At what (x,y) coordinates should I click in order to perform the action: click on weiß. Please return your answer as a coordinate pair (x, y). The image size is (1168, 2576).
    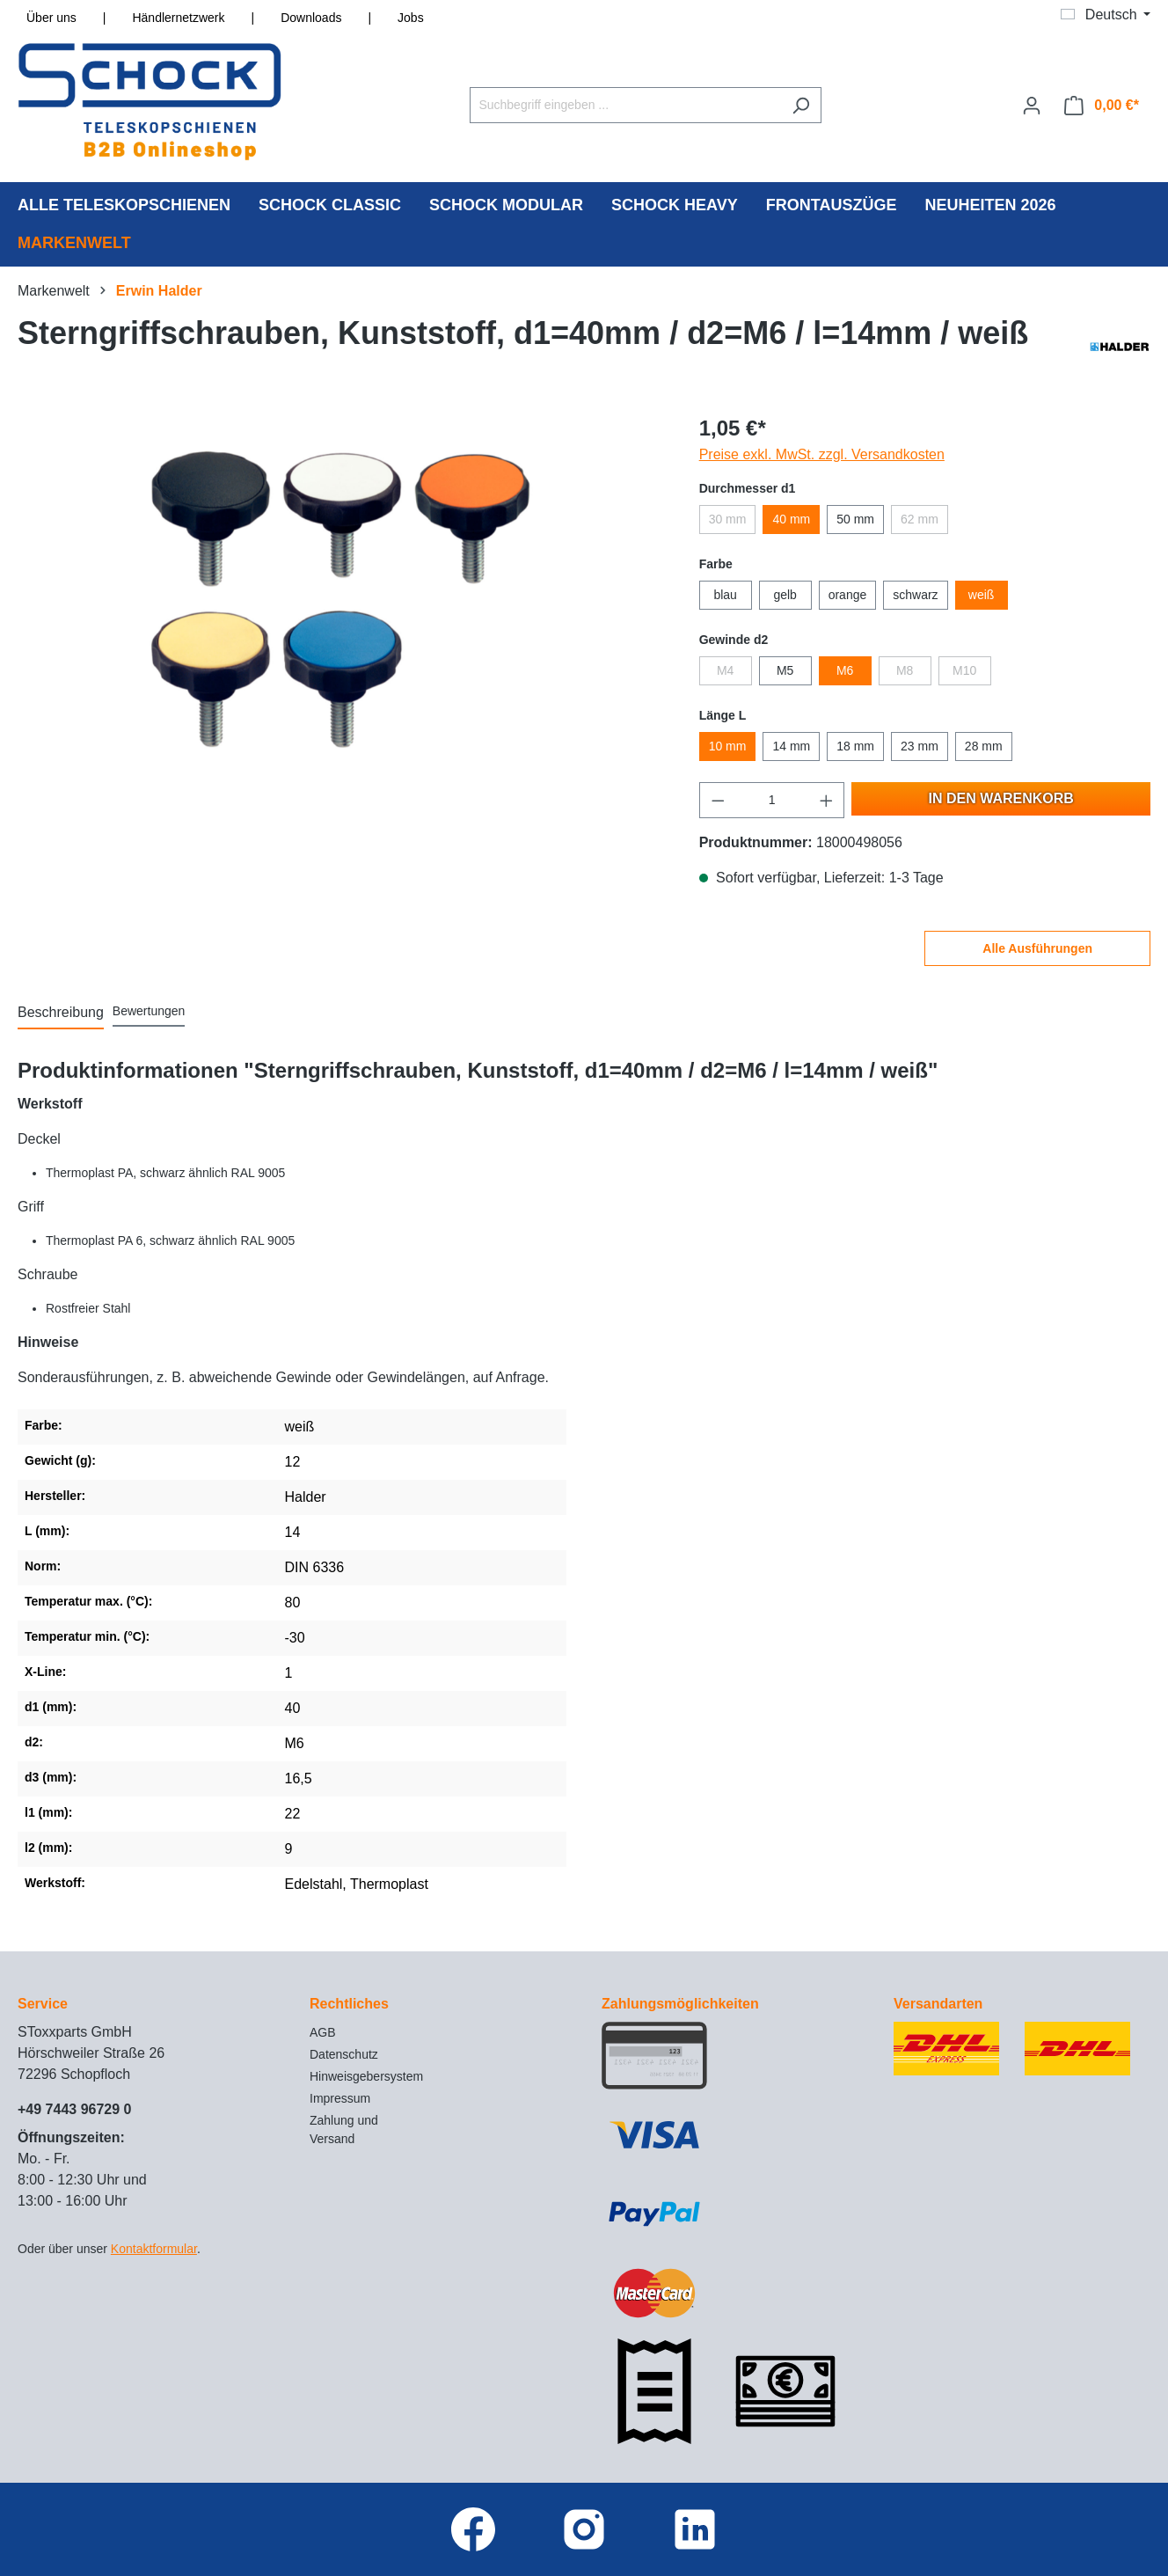
    Looking at the image, I should click on (981, 595).